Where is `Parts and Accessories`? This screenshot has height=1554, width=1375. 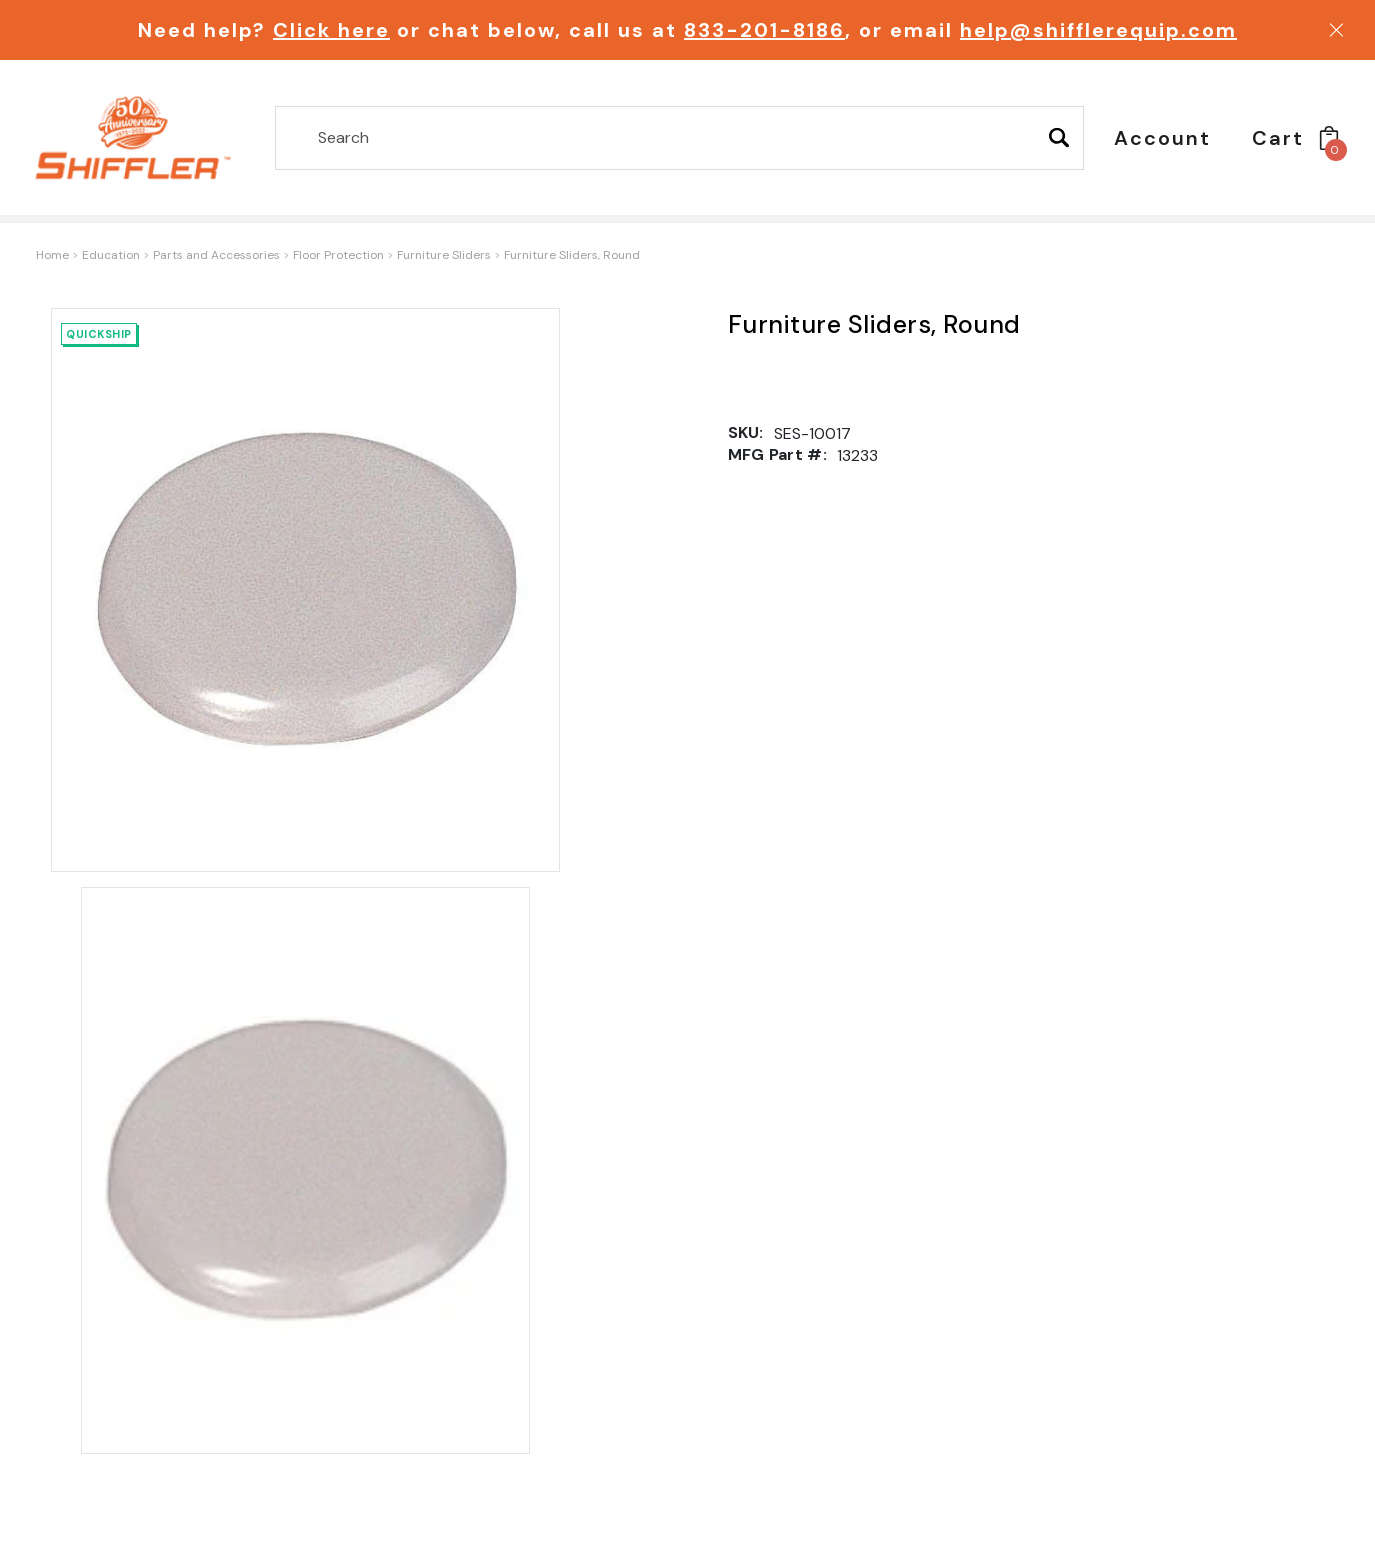 Parts and Accessories is located at coordinates (216, 255).